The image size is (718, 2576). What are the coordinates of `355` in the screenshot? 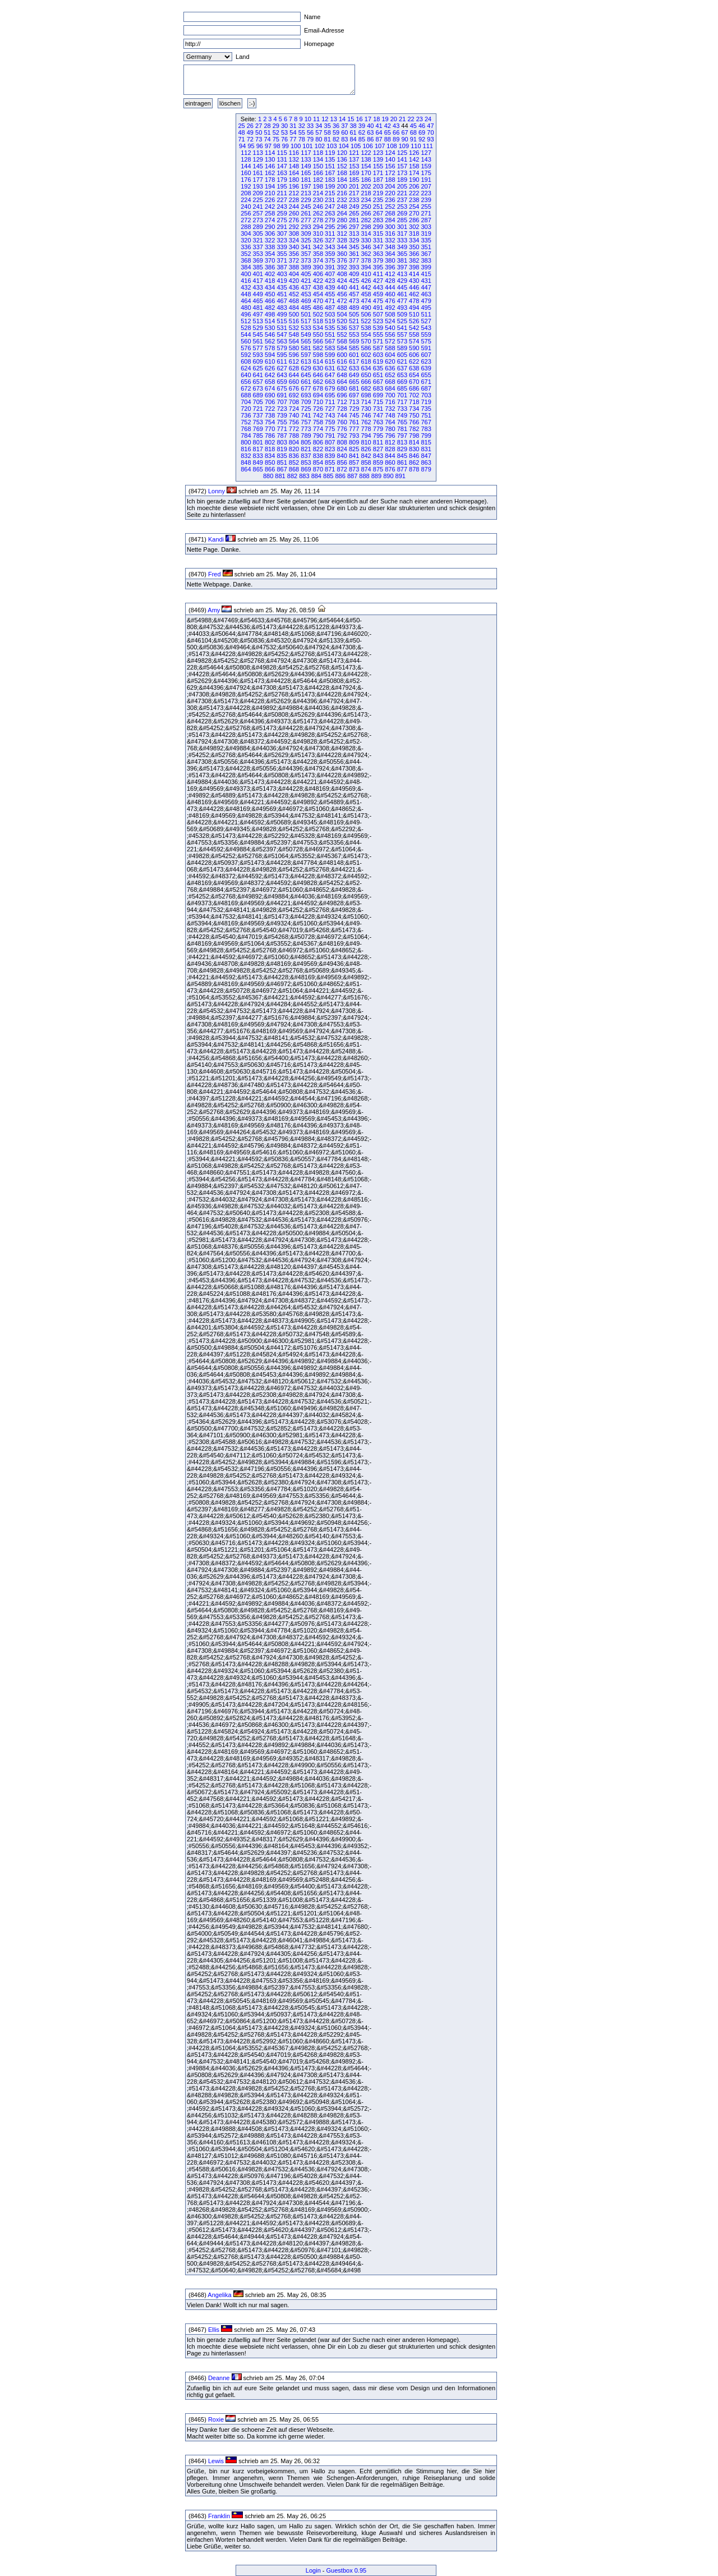 It's located at (282, 253).